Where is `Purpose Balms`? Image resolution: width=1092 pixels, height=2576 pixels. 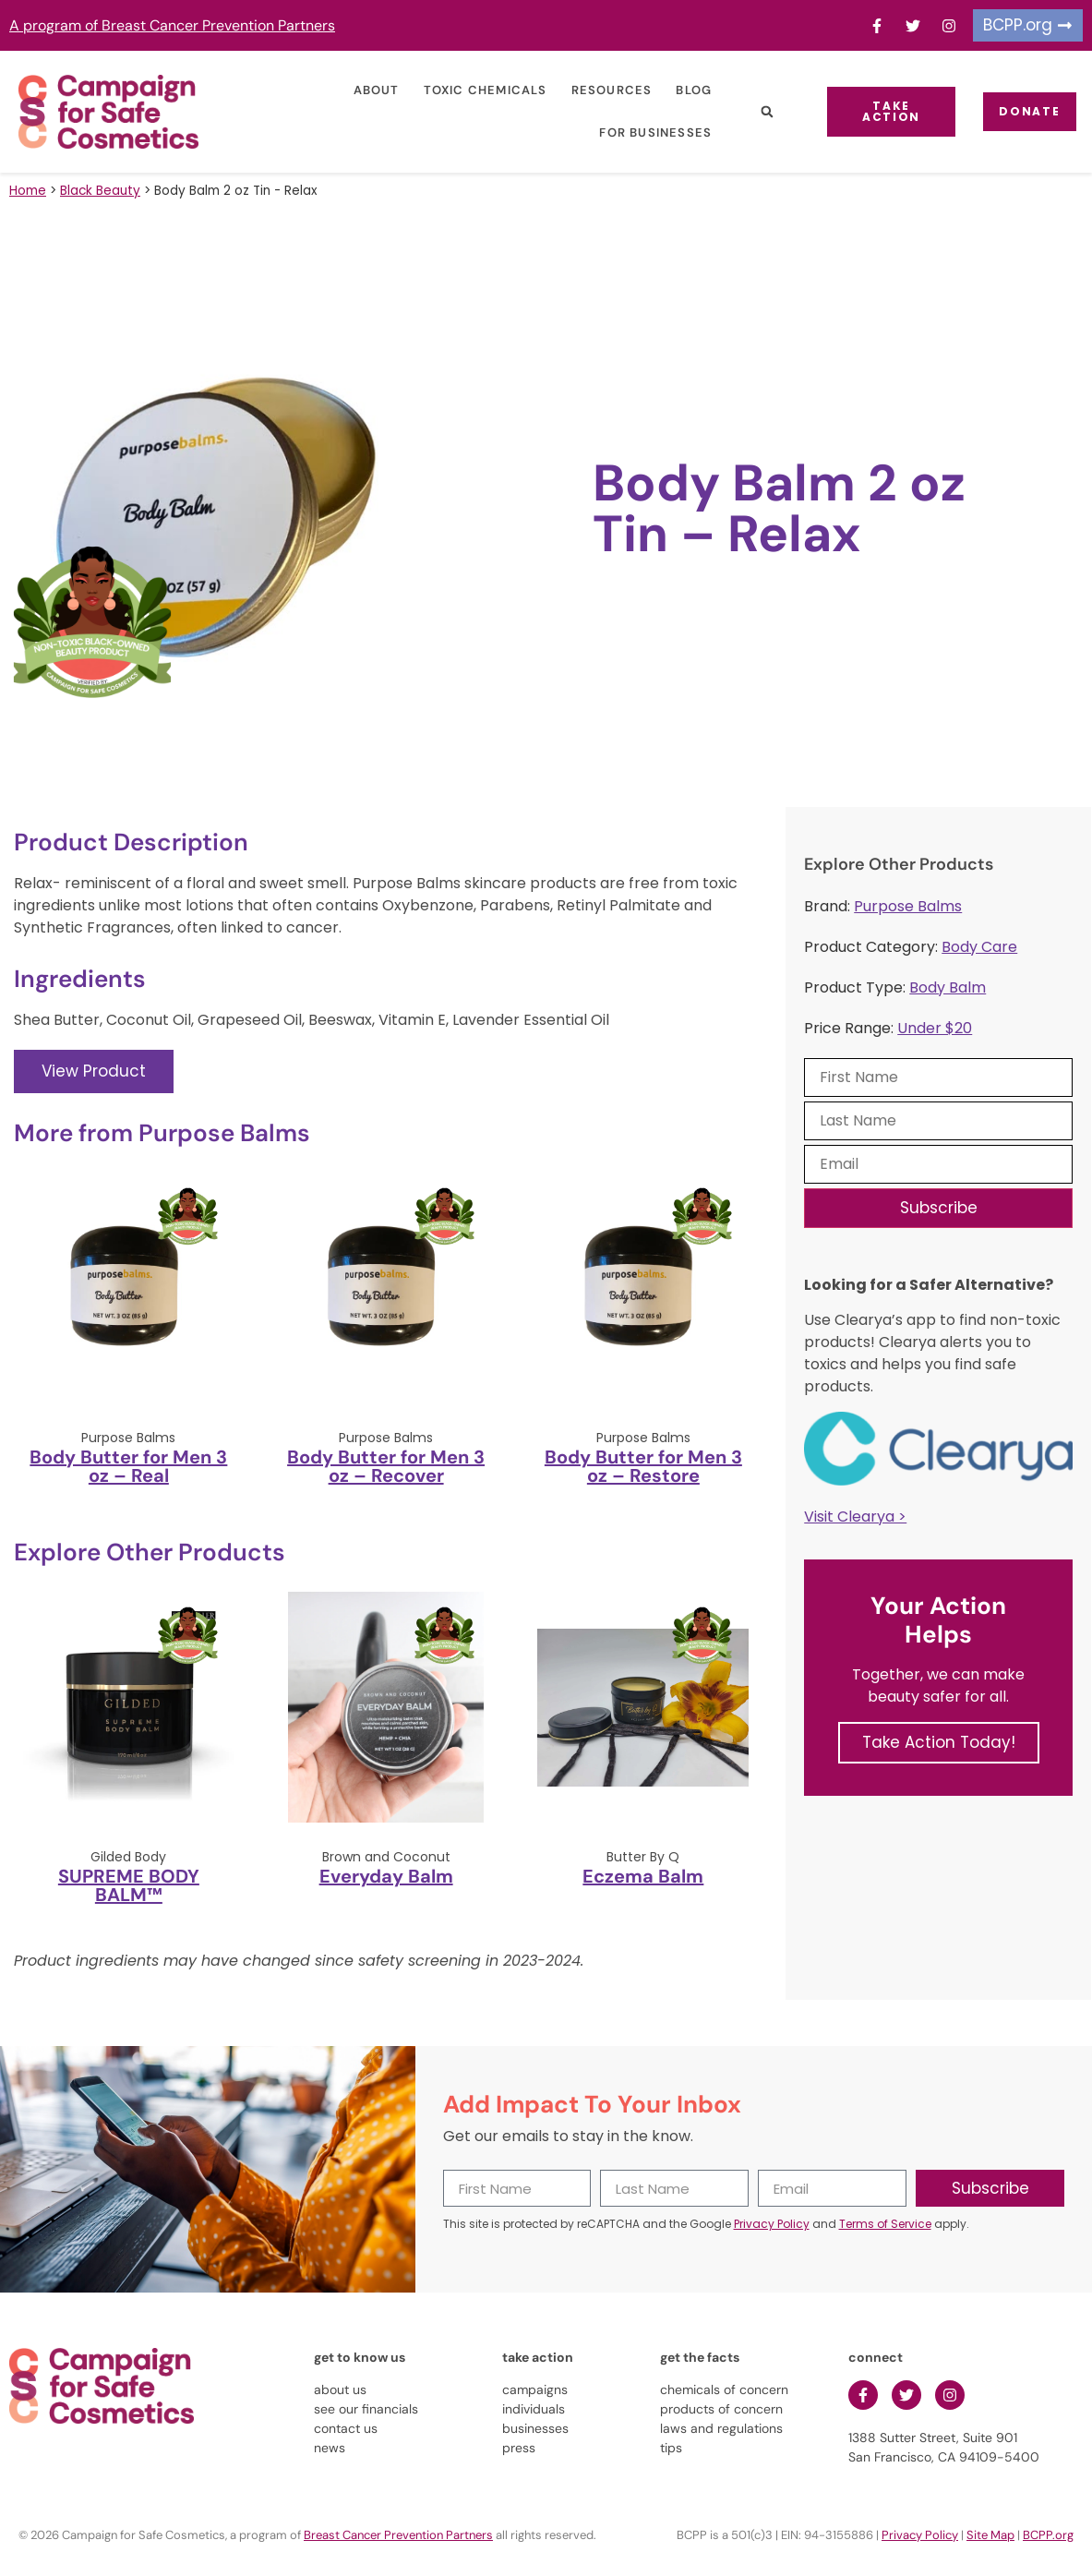 Purpose Balms is located at coordinates (908, 906).